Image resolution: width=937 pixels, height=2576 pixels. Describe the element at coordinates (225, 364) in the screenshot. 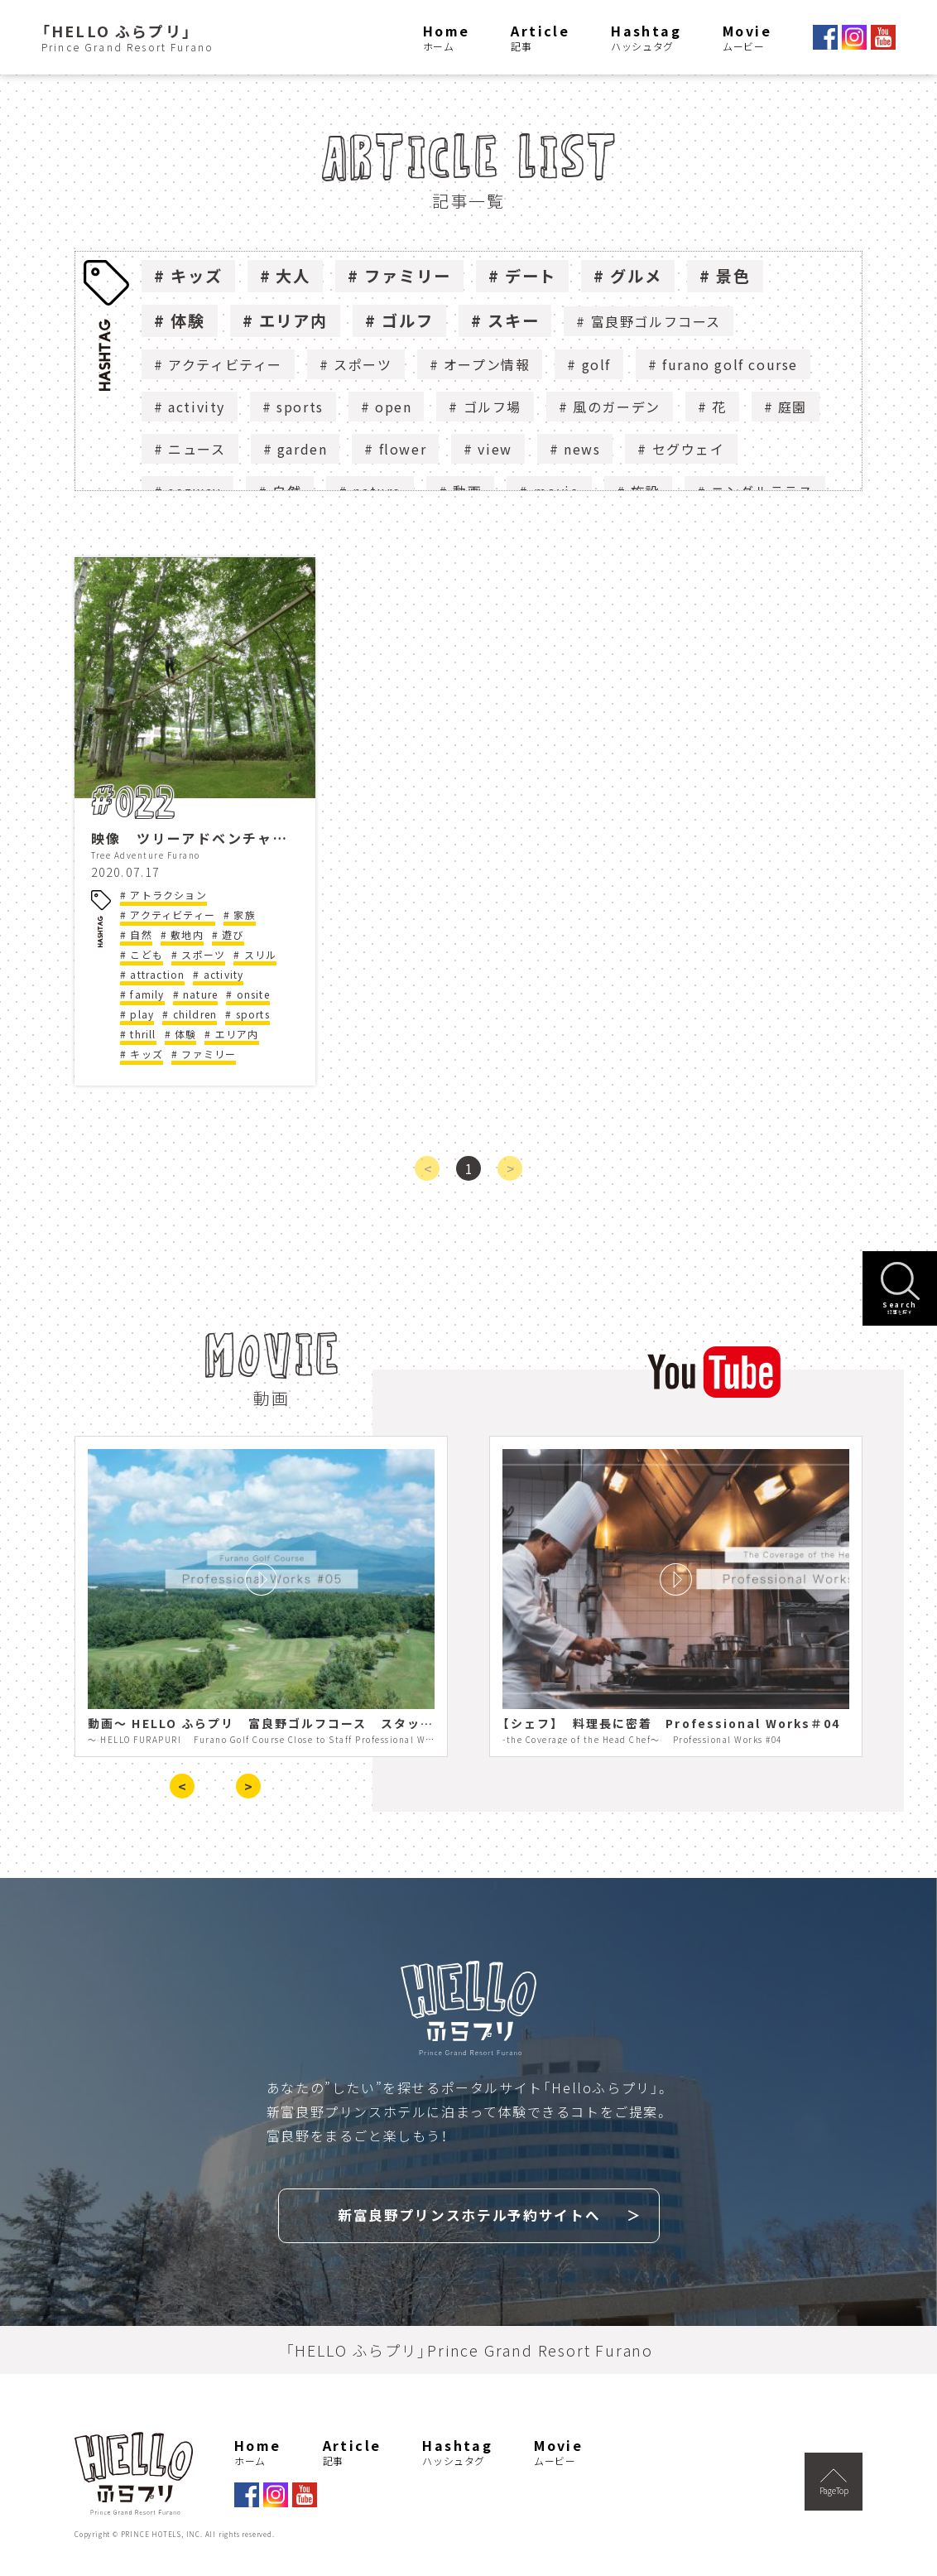

I see `アクティビティー` at that location.